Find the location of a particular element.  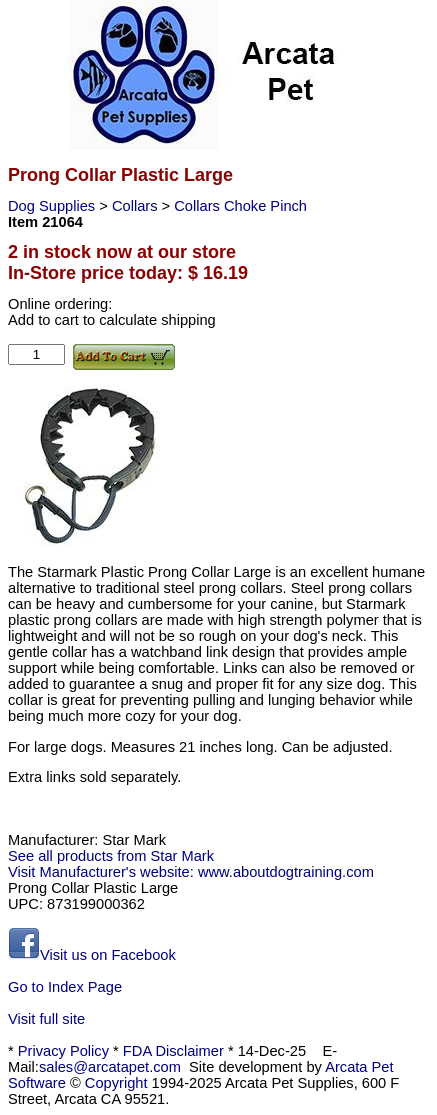

Visit us on Facebook is located at coordinates (92, 955).